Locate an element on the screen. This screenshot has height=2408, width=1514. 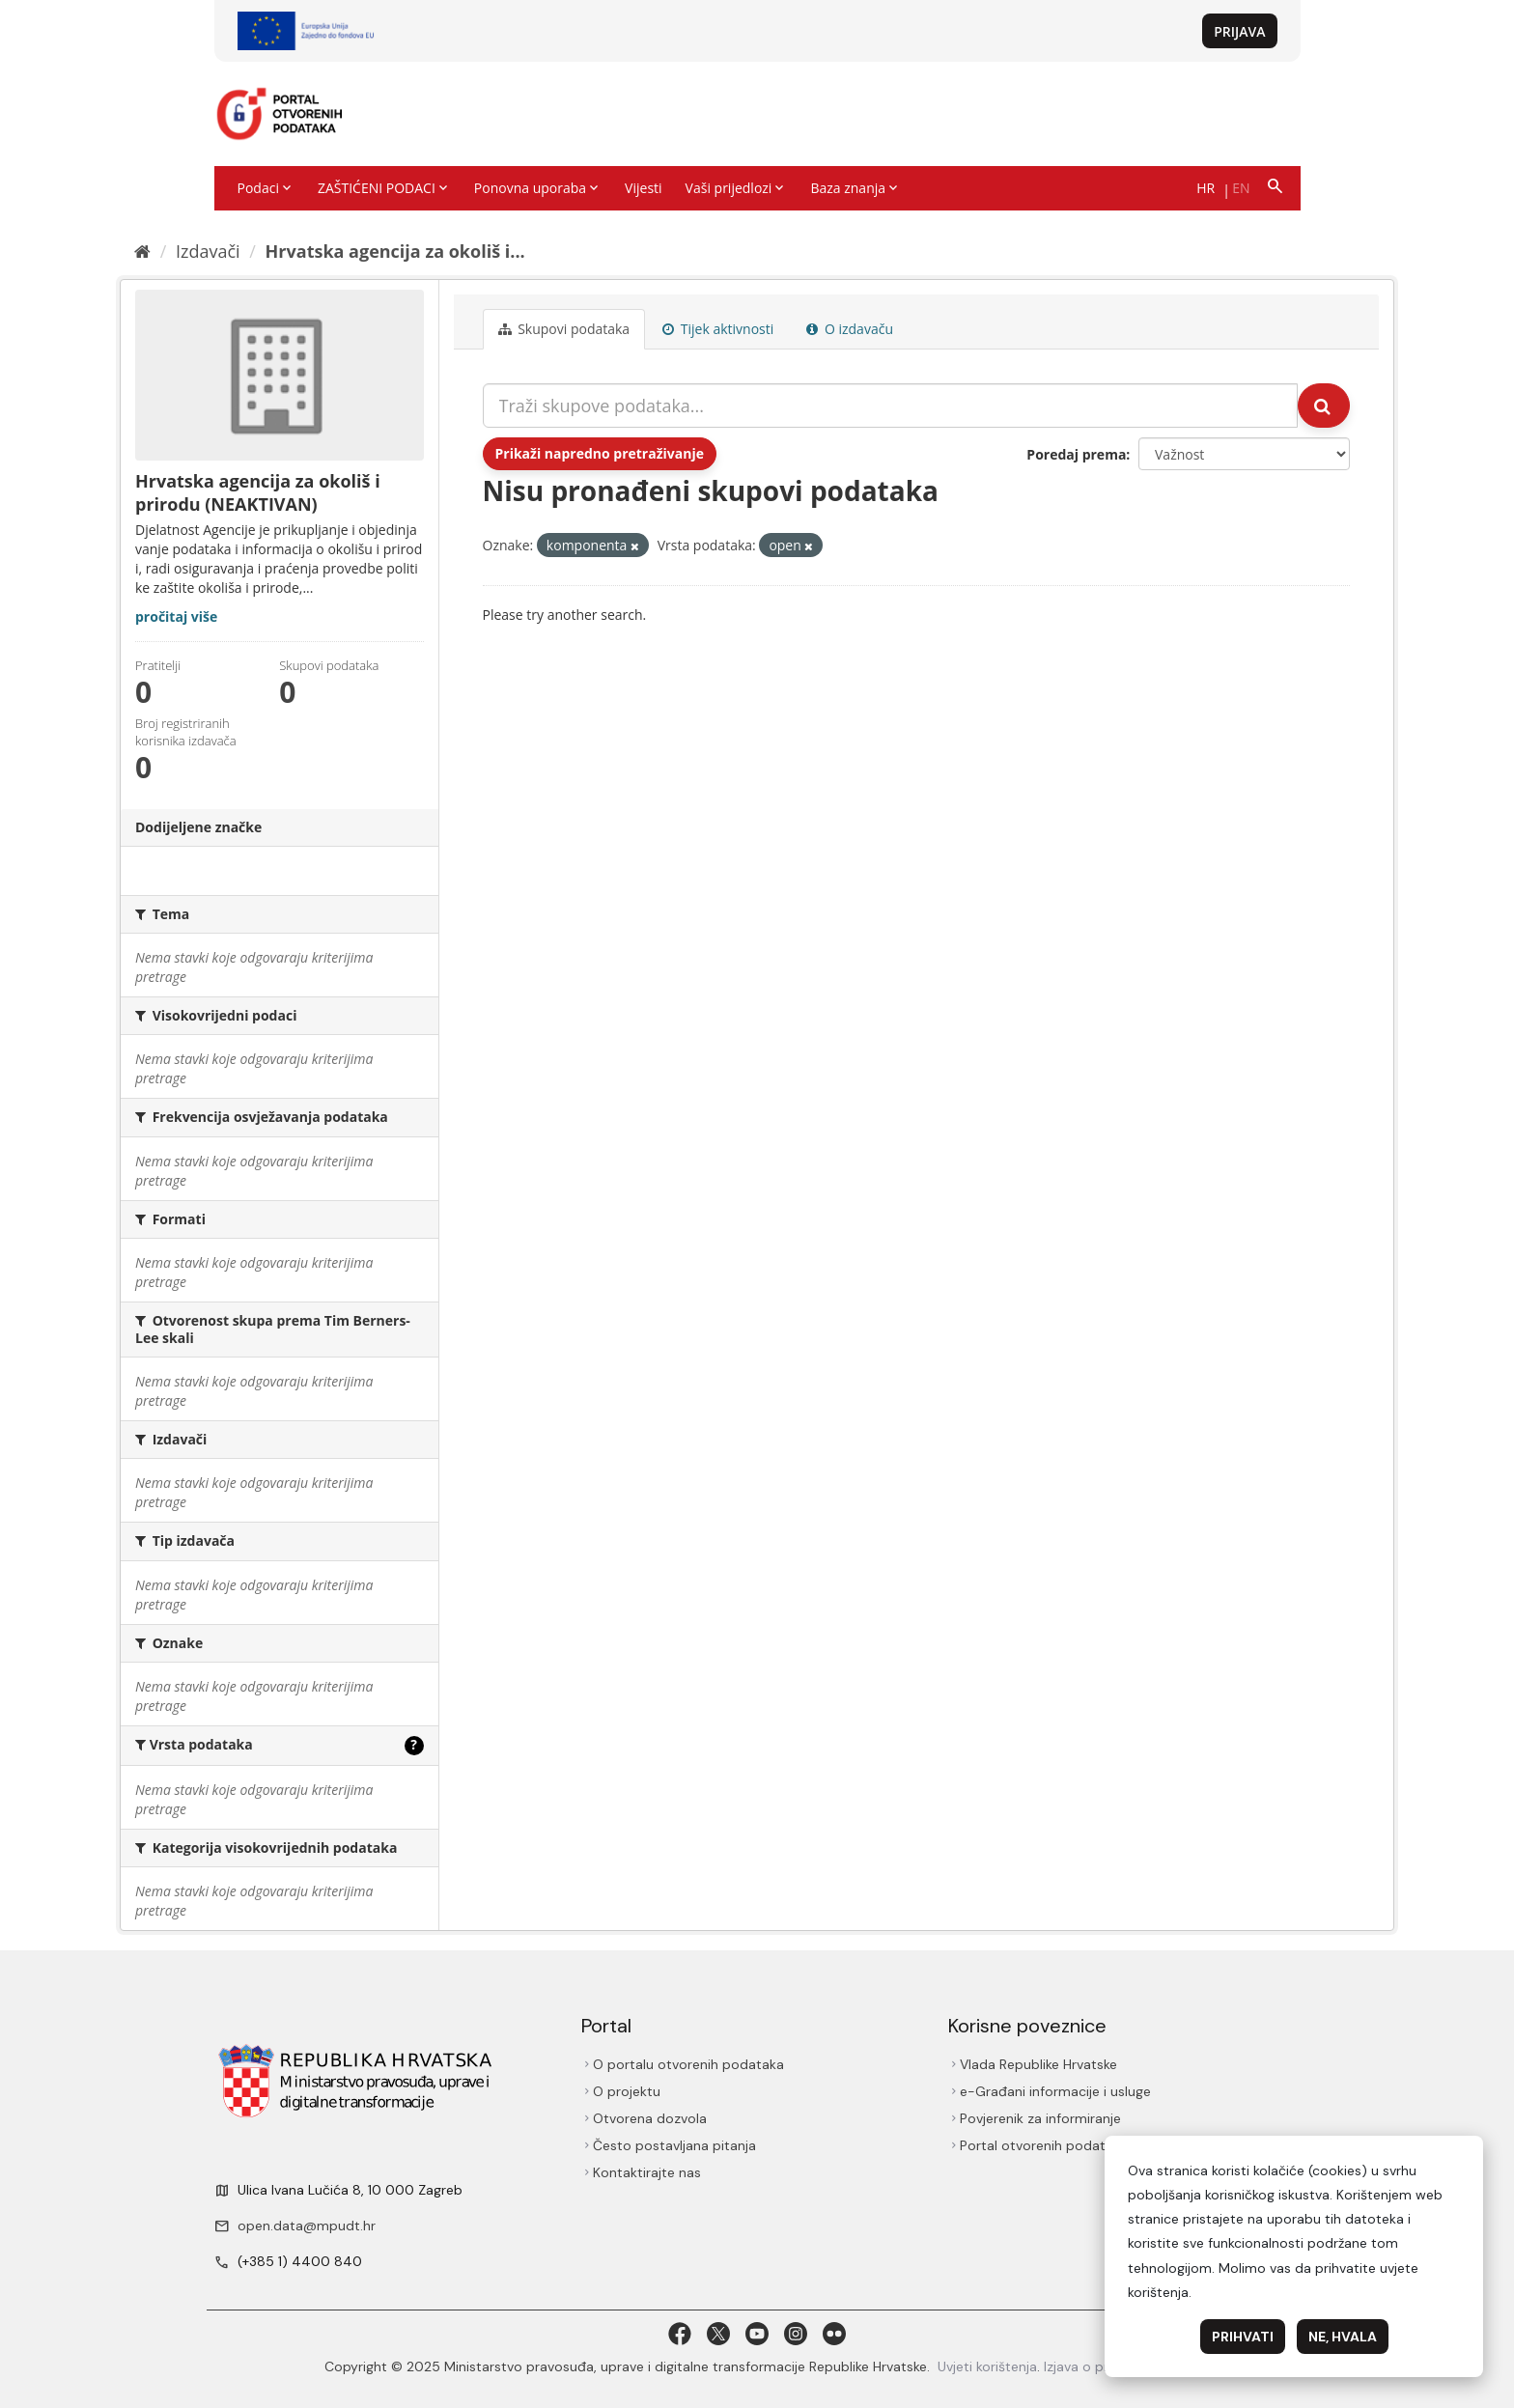
Tijek aktivnosti is located at coordinates (717, 329).